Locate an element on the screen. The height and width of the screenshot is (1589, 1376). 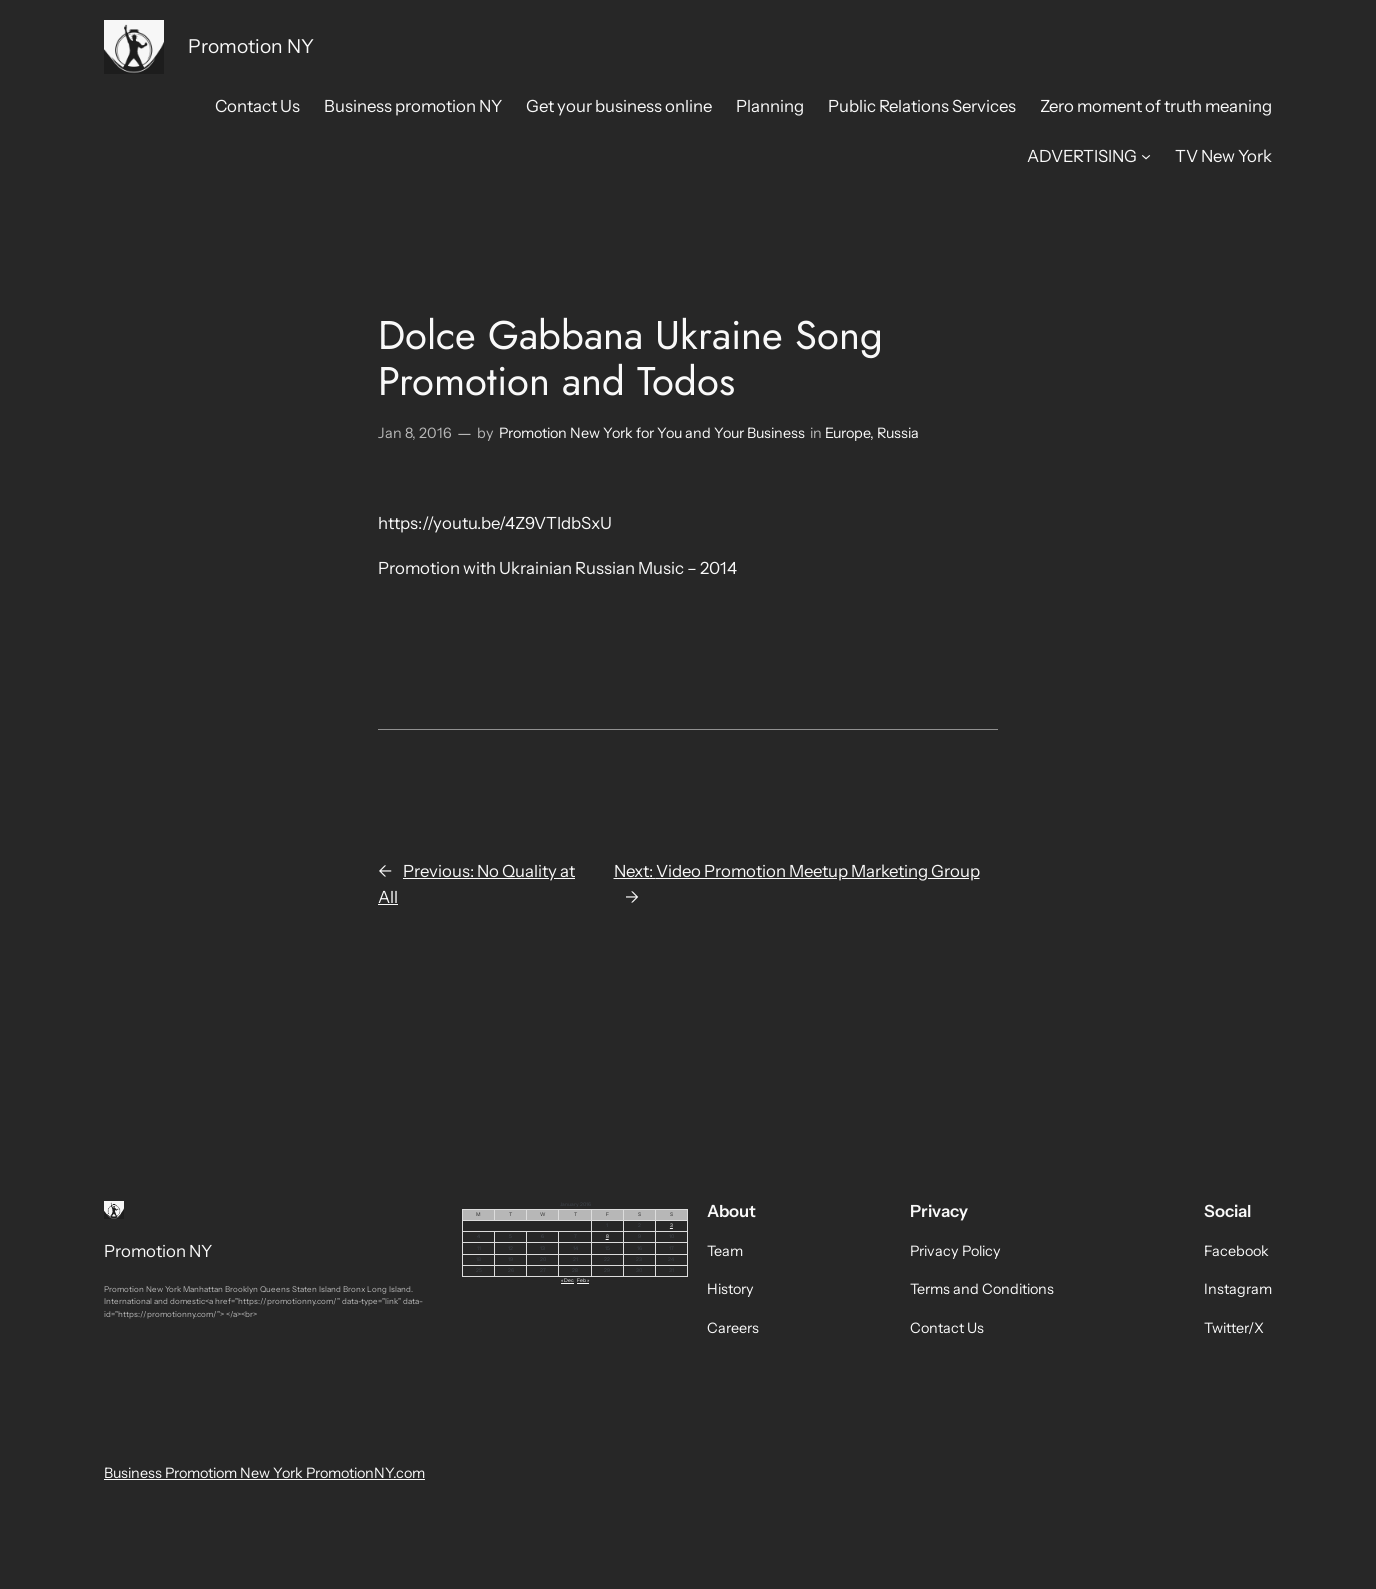
[ADVERTISING submenu] is located at coordinates (1146, 156).